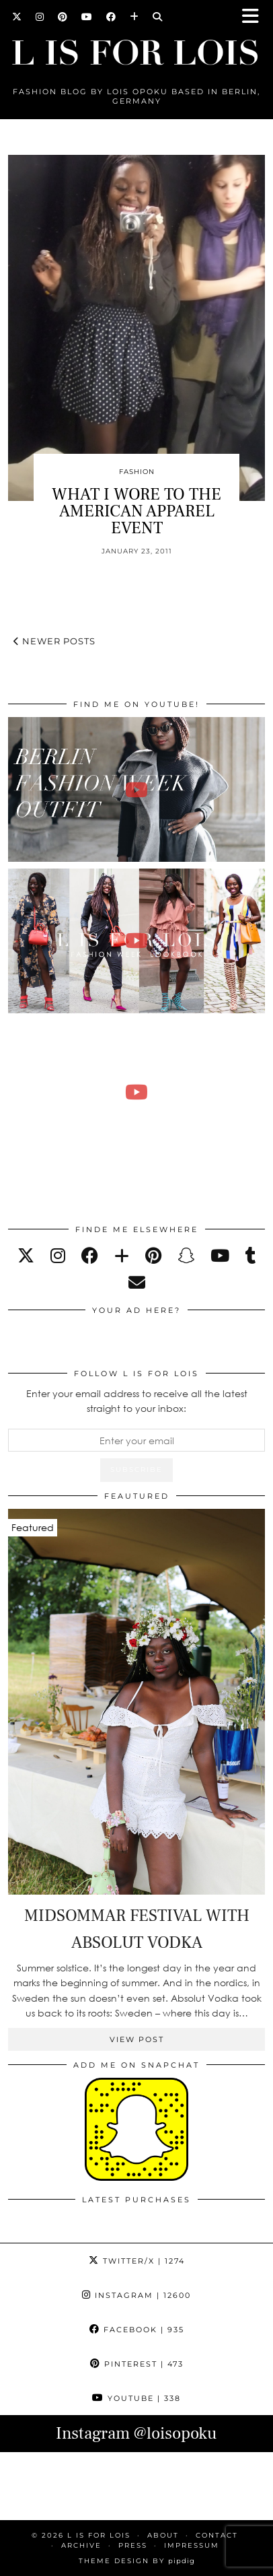 The image size is (273, 2576). Describe the element at coordinates (134, 17) in the screenshot. I see `[Bloglovin]` at that location.